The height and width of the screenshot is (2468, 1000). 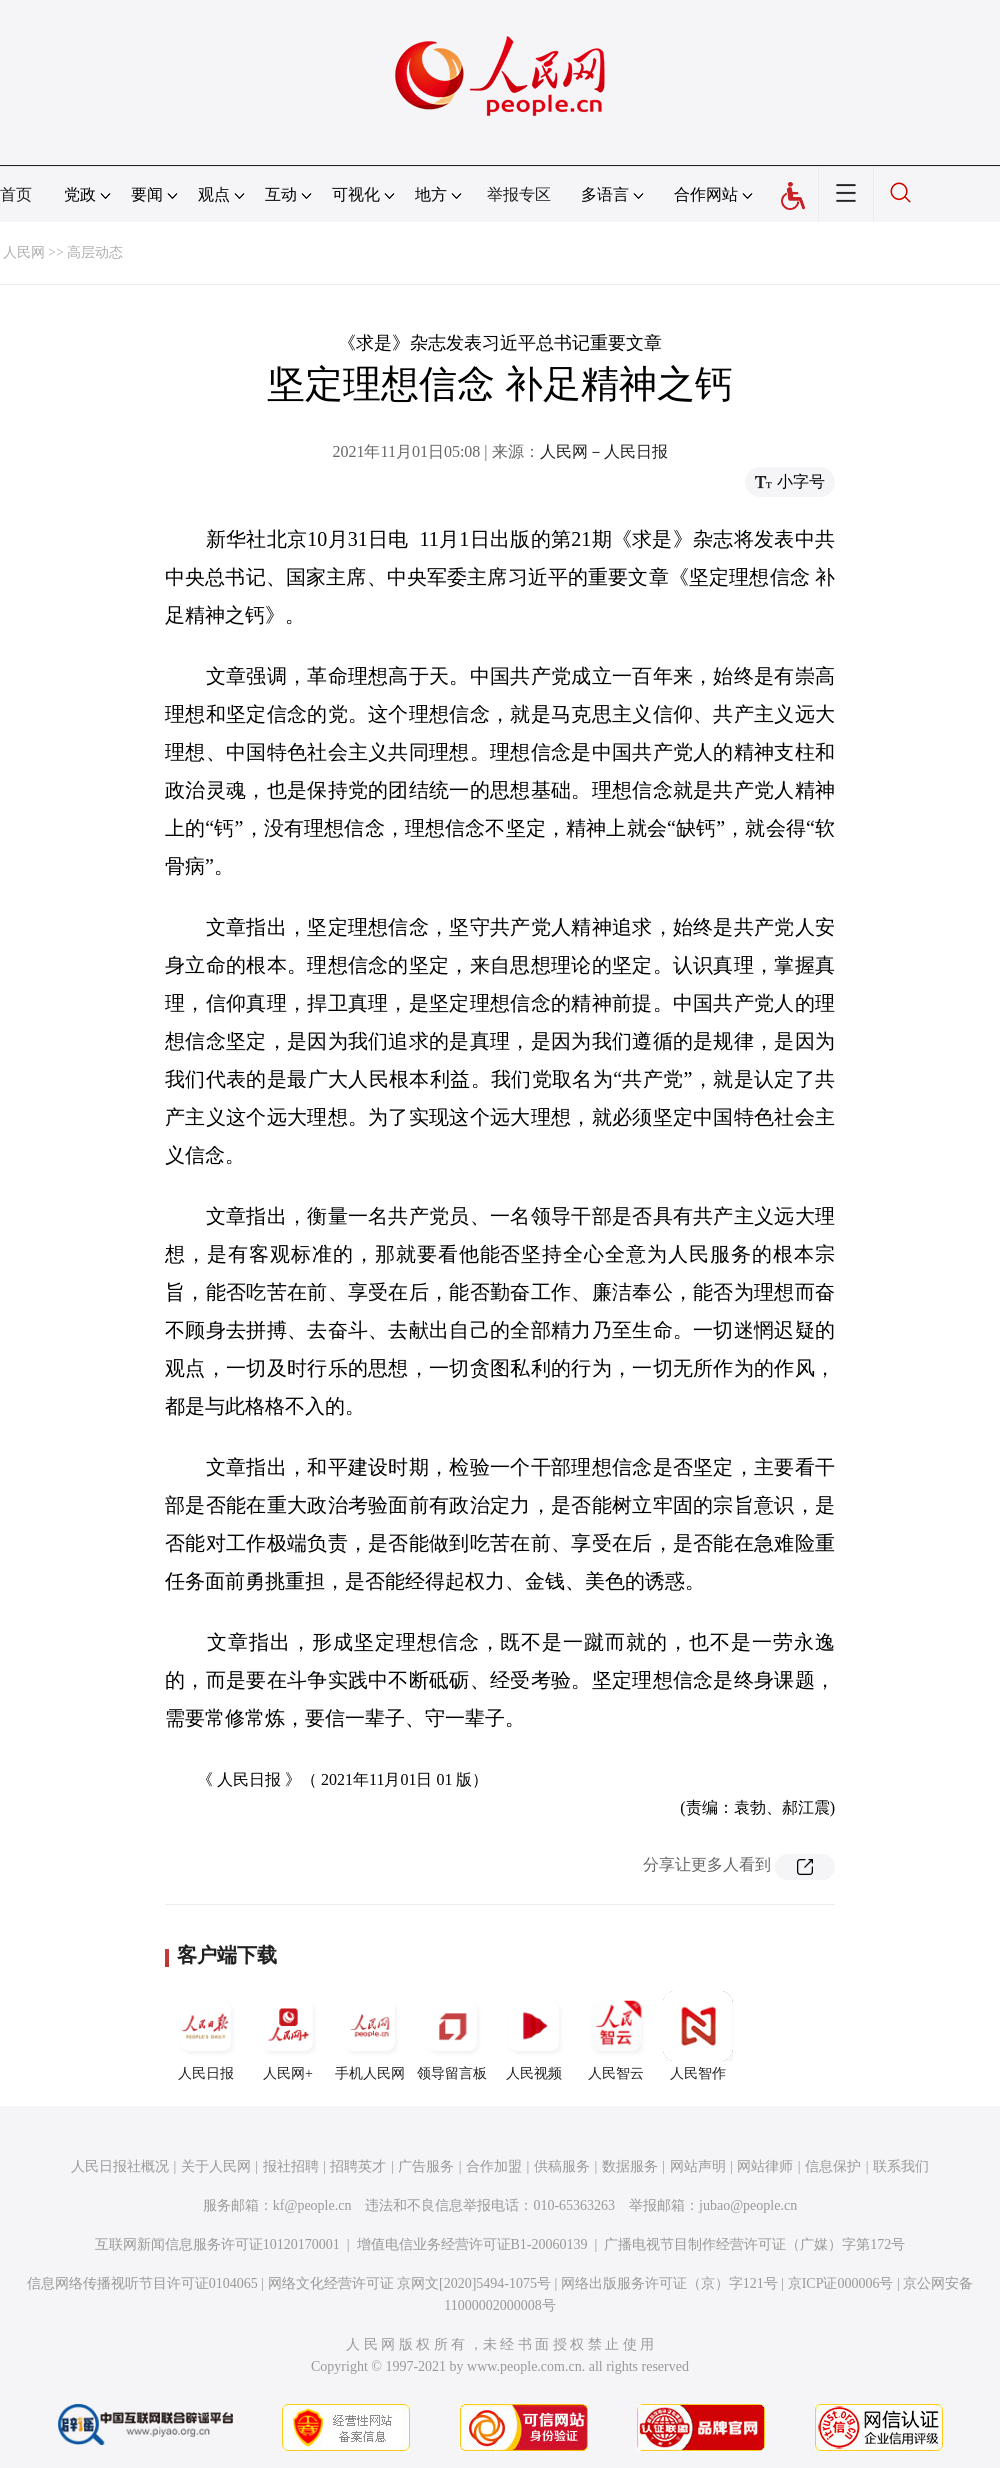 What do you see at coordinates (452, 2036) in the screenshot?
I see `领导留言板` at bounding box center [452, 2036].